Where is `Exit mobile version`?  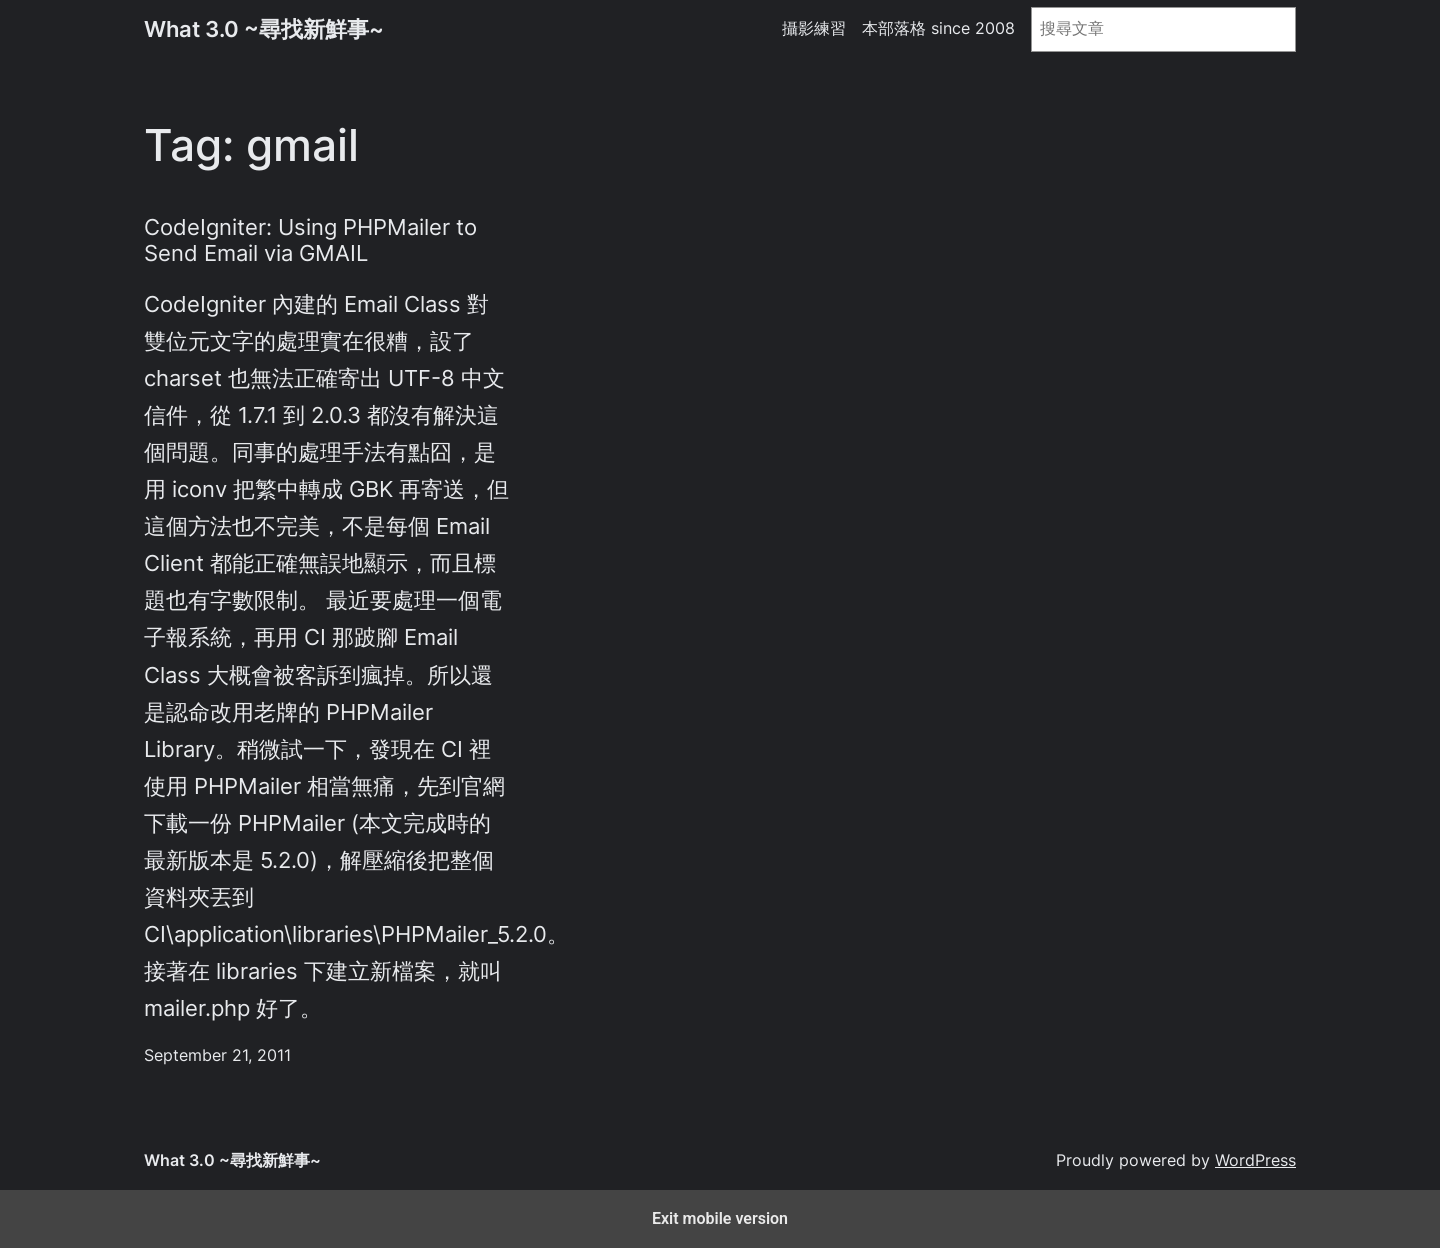
Exit mobile version is located at coordinates (720, 1218).